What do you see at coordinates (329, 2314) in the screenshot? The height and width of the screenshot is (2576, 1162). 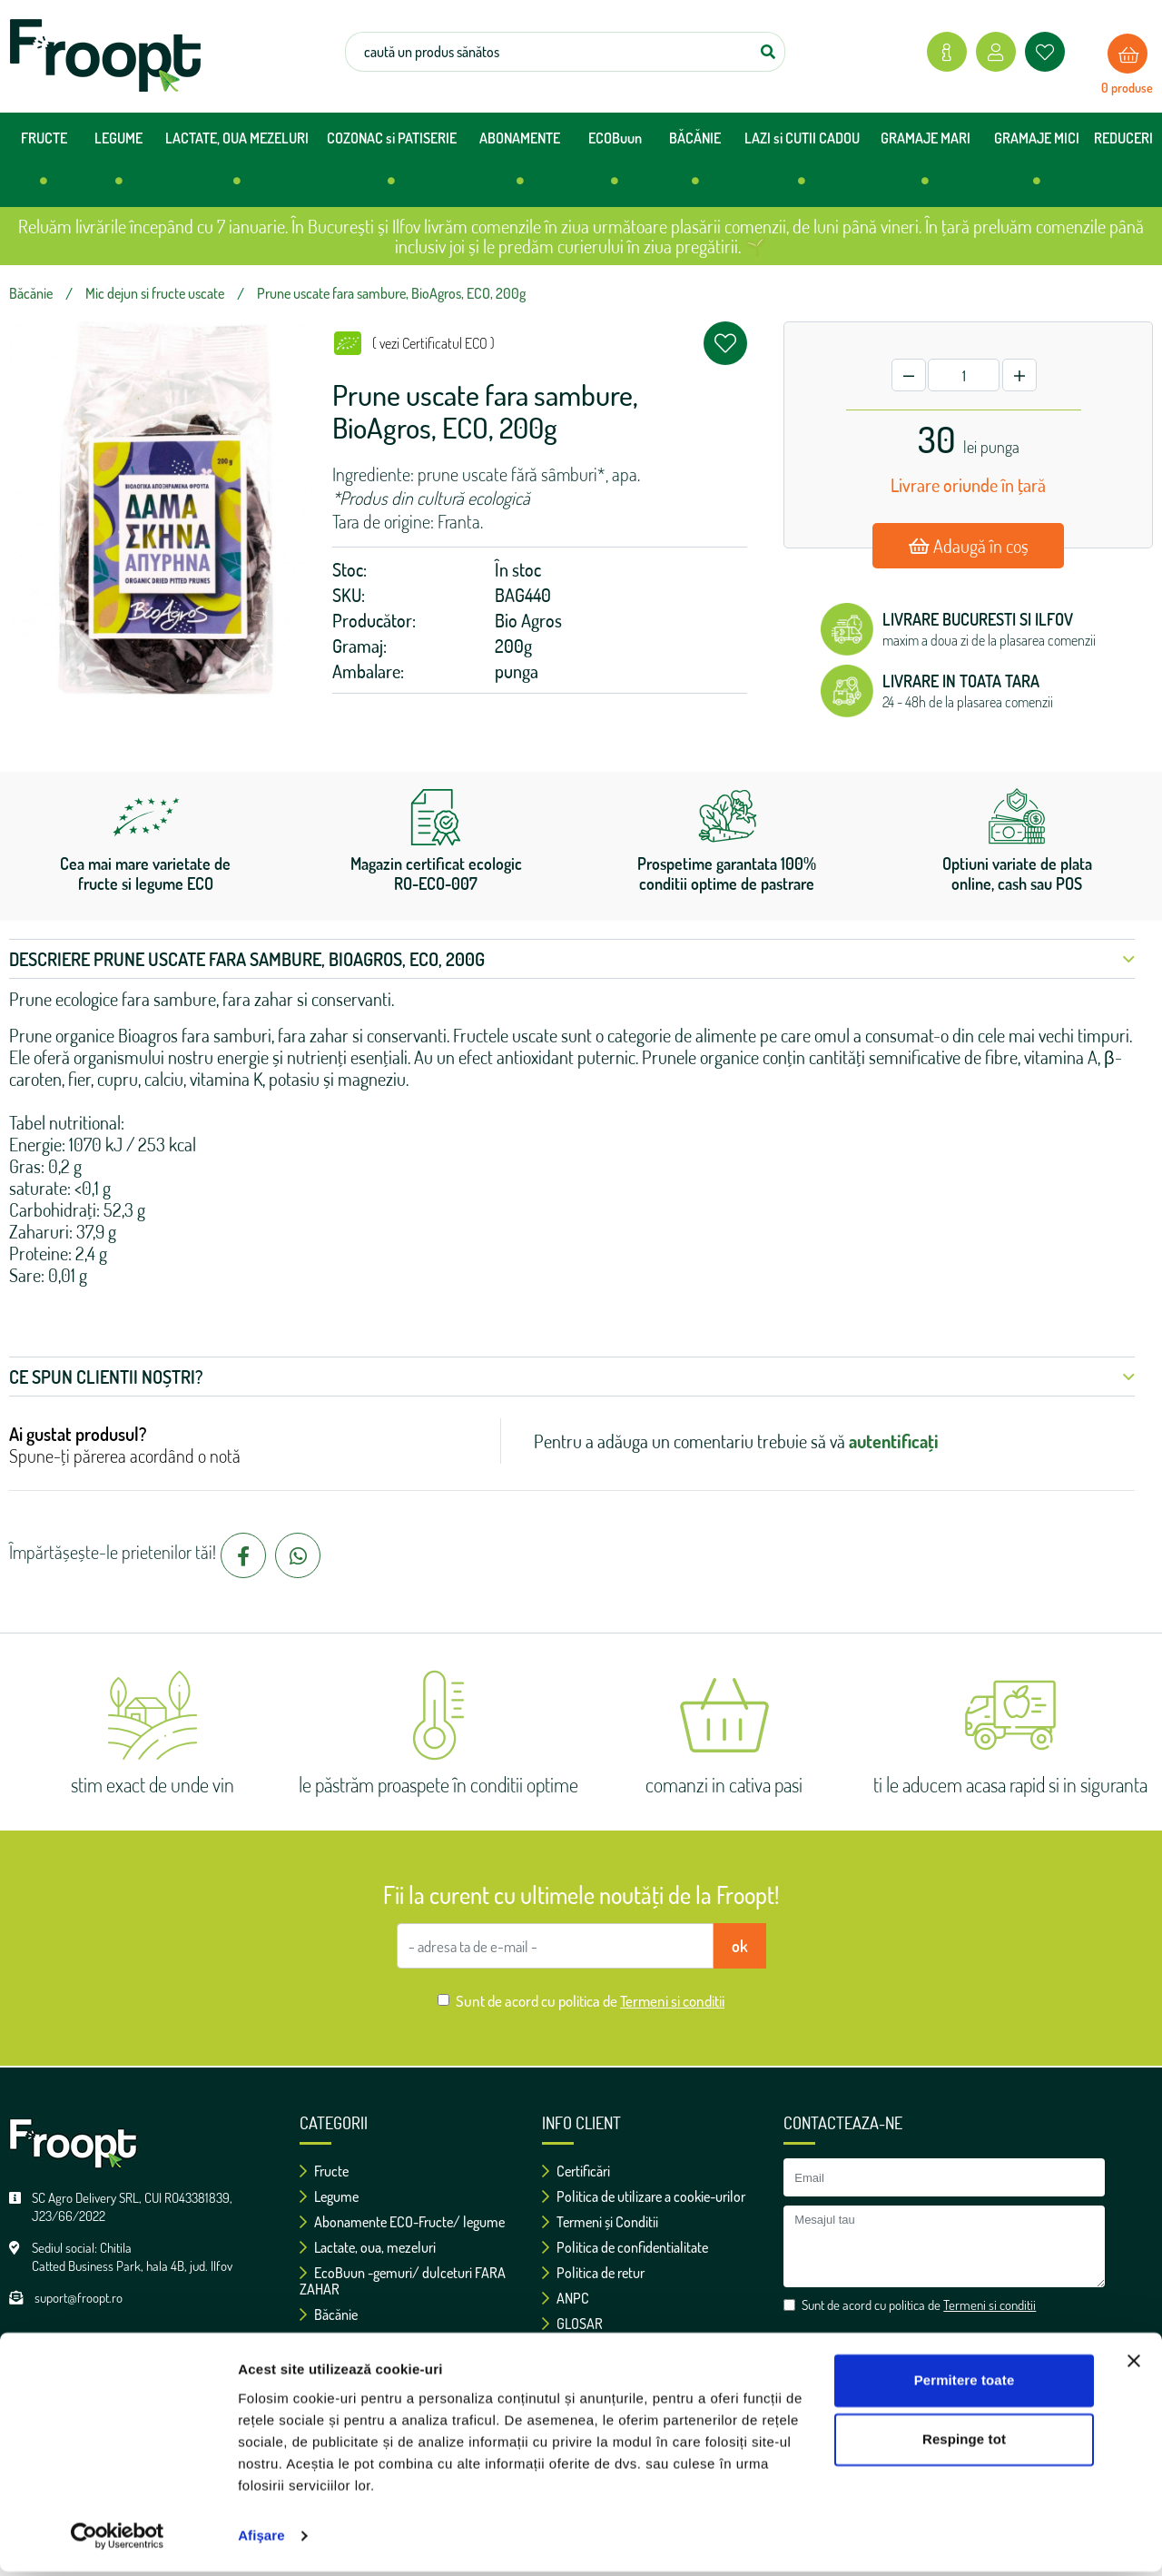 I see `Băcănie` at bounding box center [329, 2314].